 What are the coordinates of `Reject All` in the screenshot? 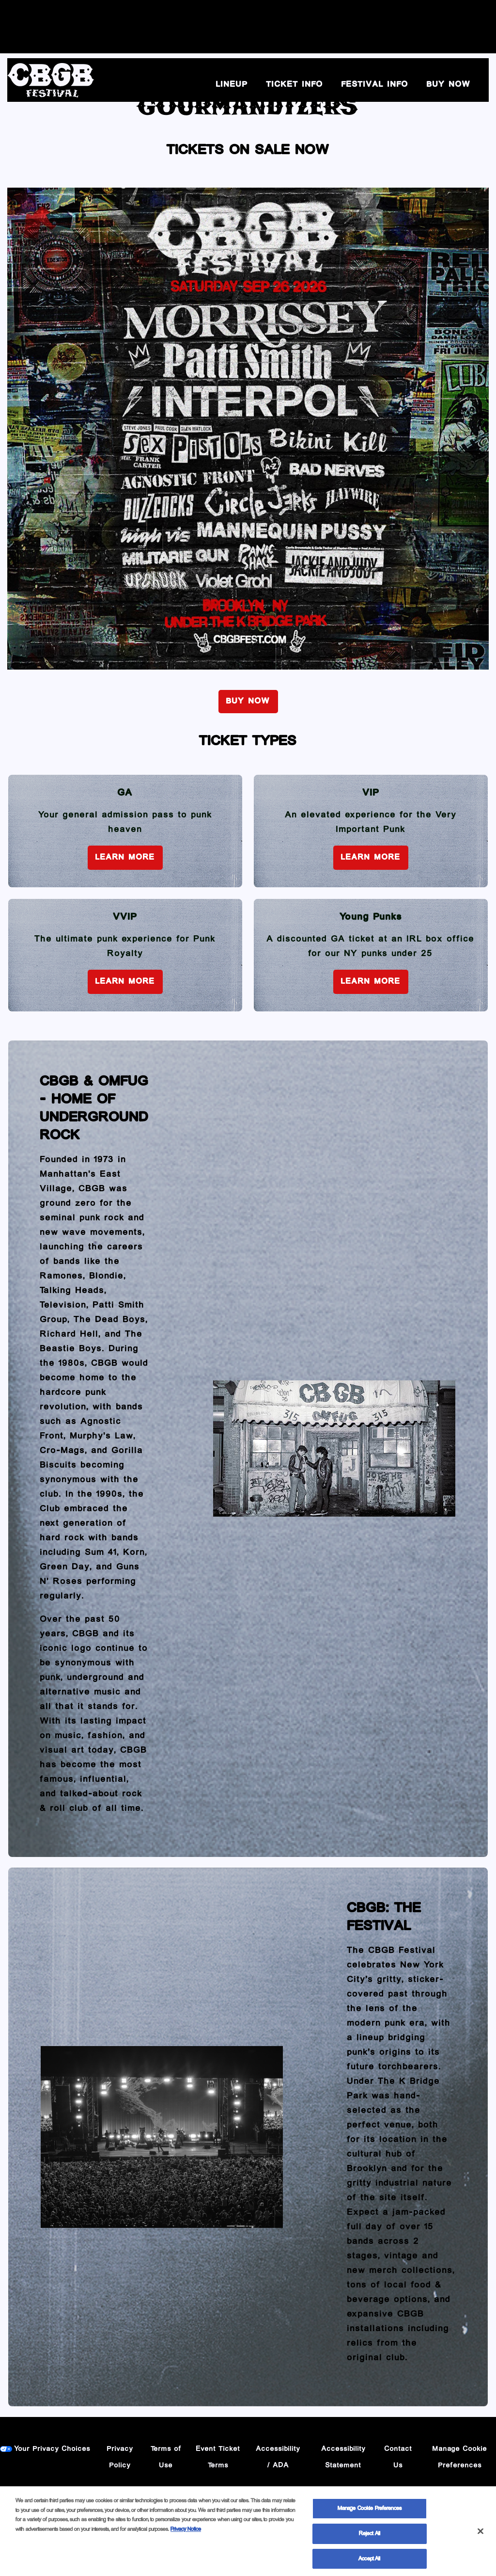 It's located at (369, 2536).